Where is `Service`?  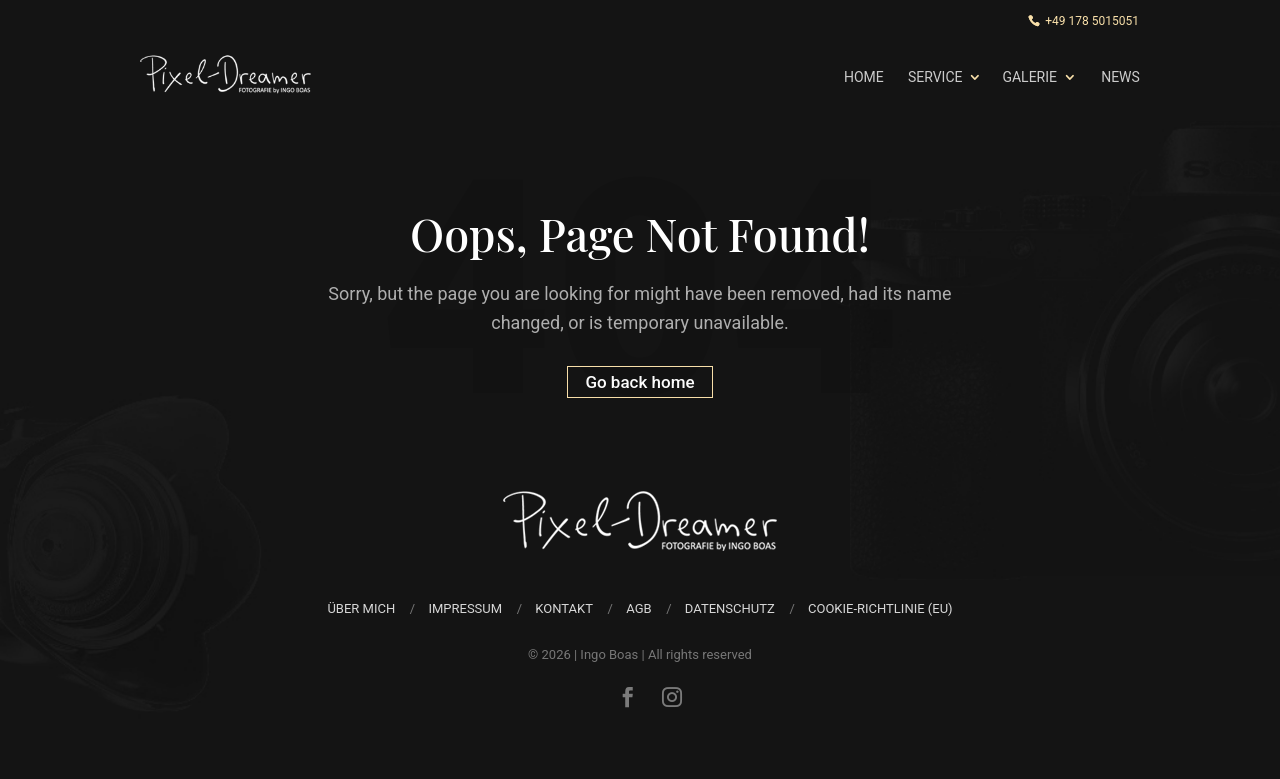
Service is located at coordinates (935, 77).